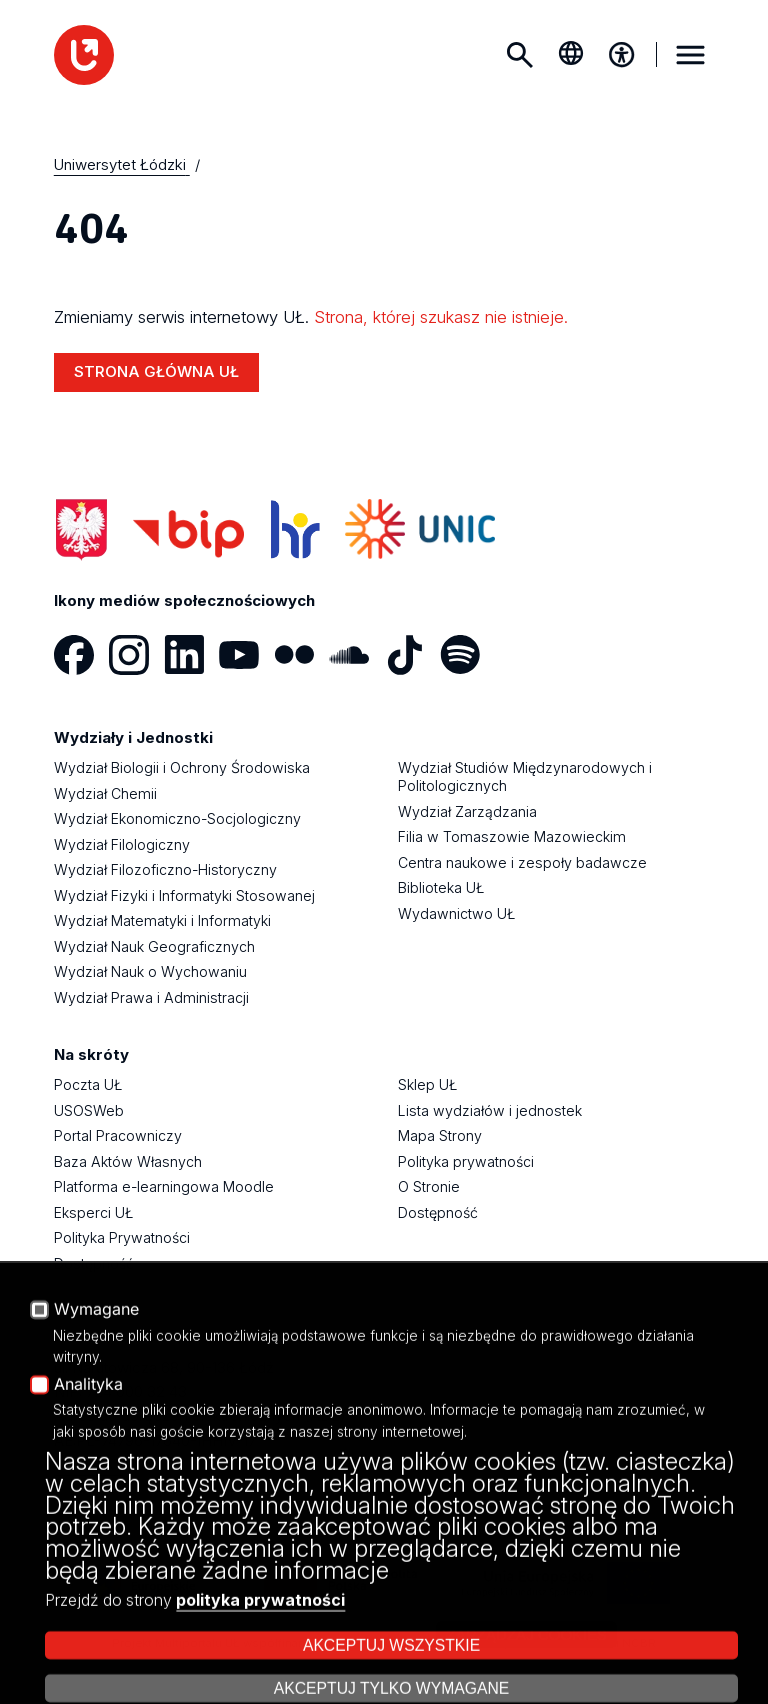 The height and width of the screenshot is (1704, 768). I want to click on KONTAKT, so click(88, 1464).